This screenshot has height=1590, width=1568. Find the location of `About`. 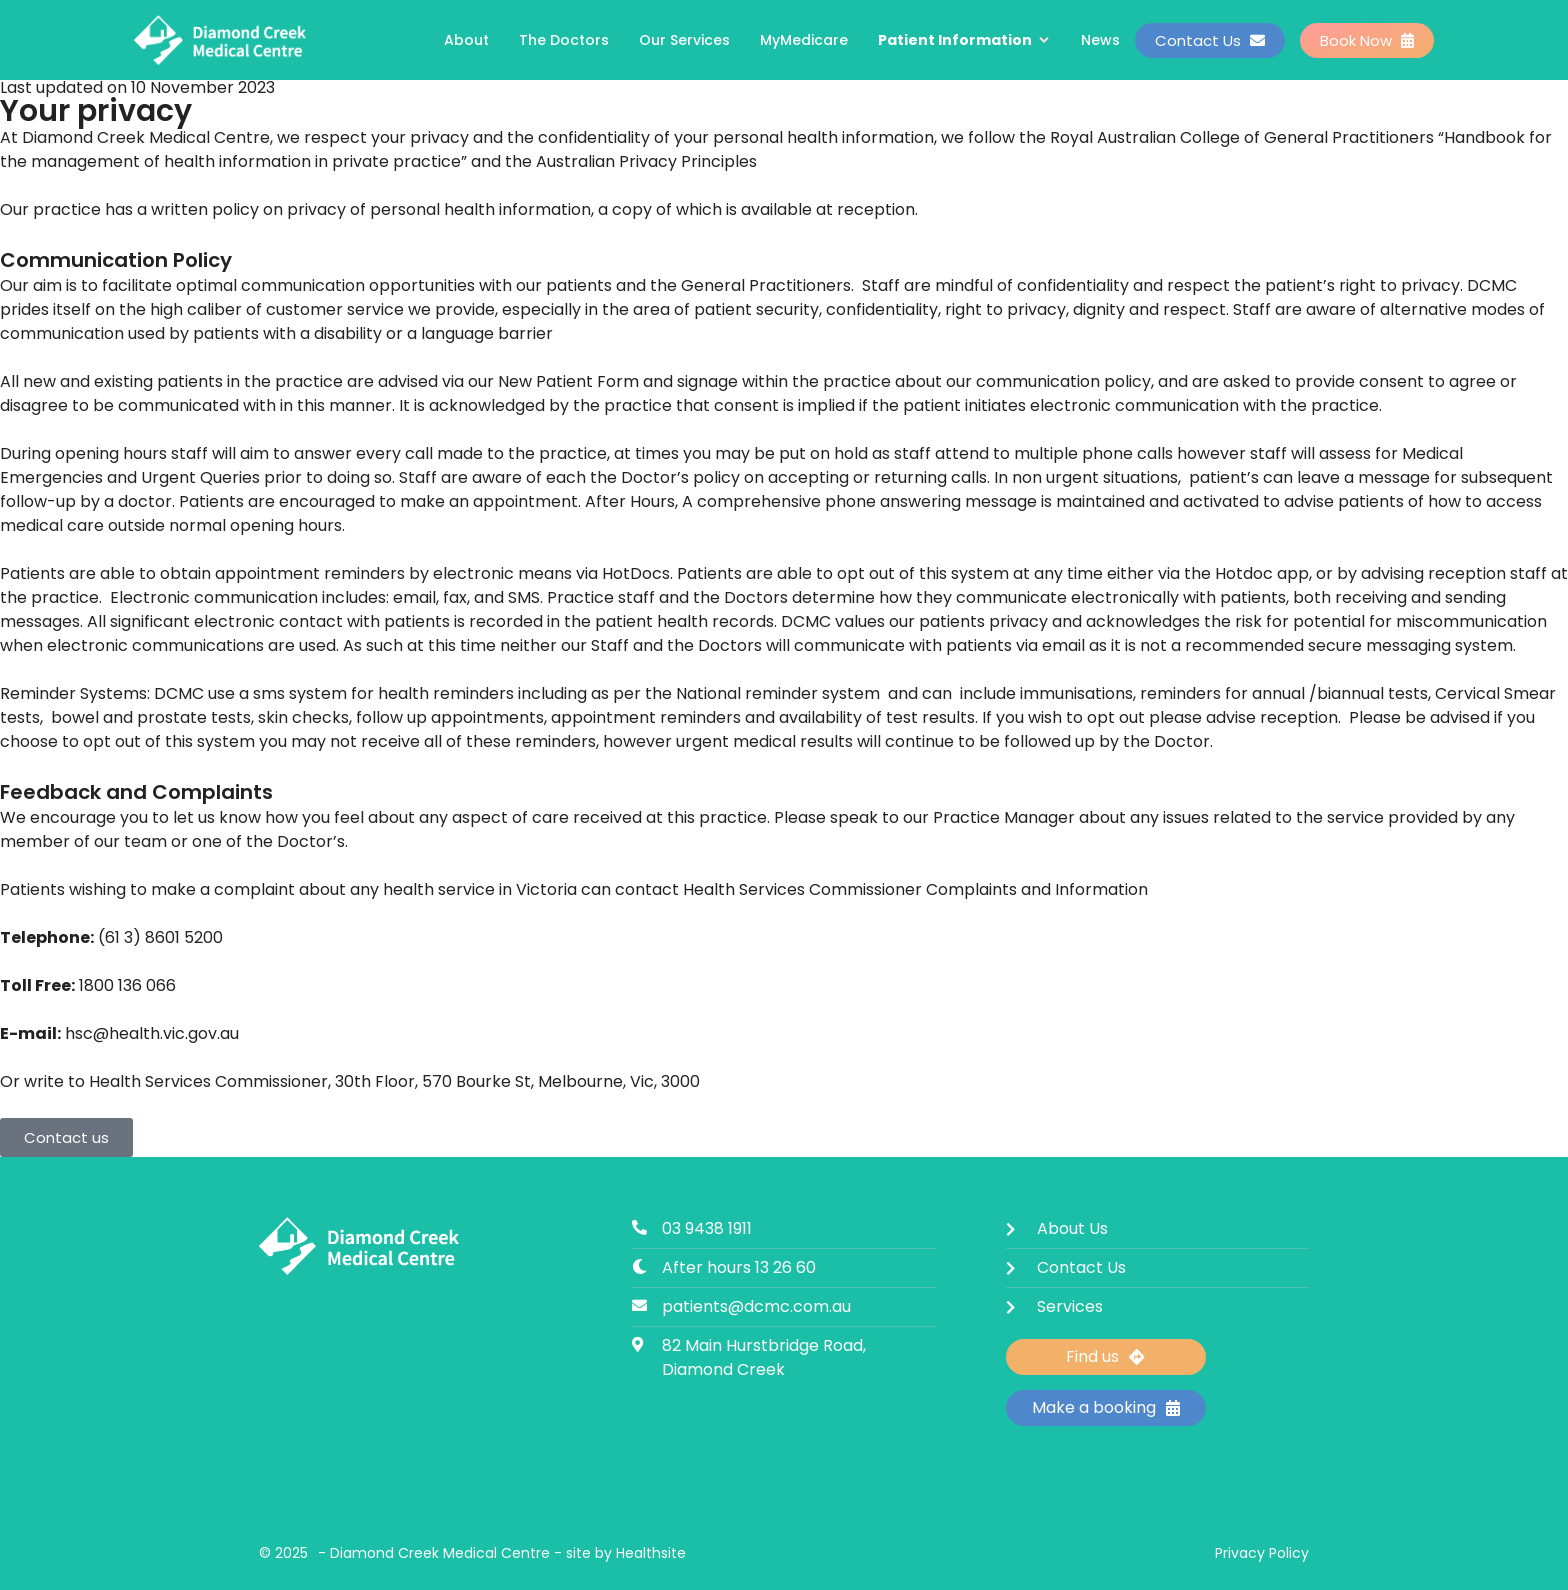

About is located at coordinates (466, 40).